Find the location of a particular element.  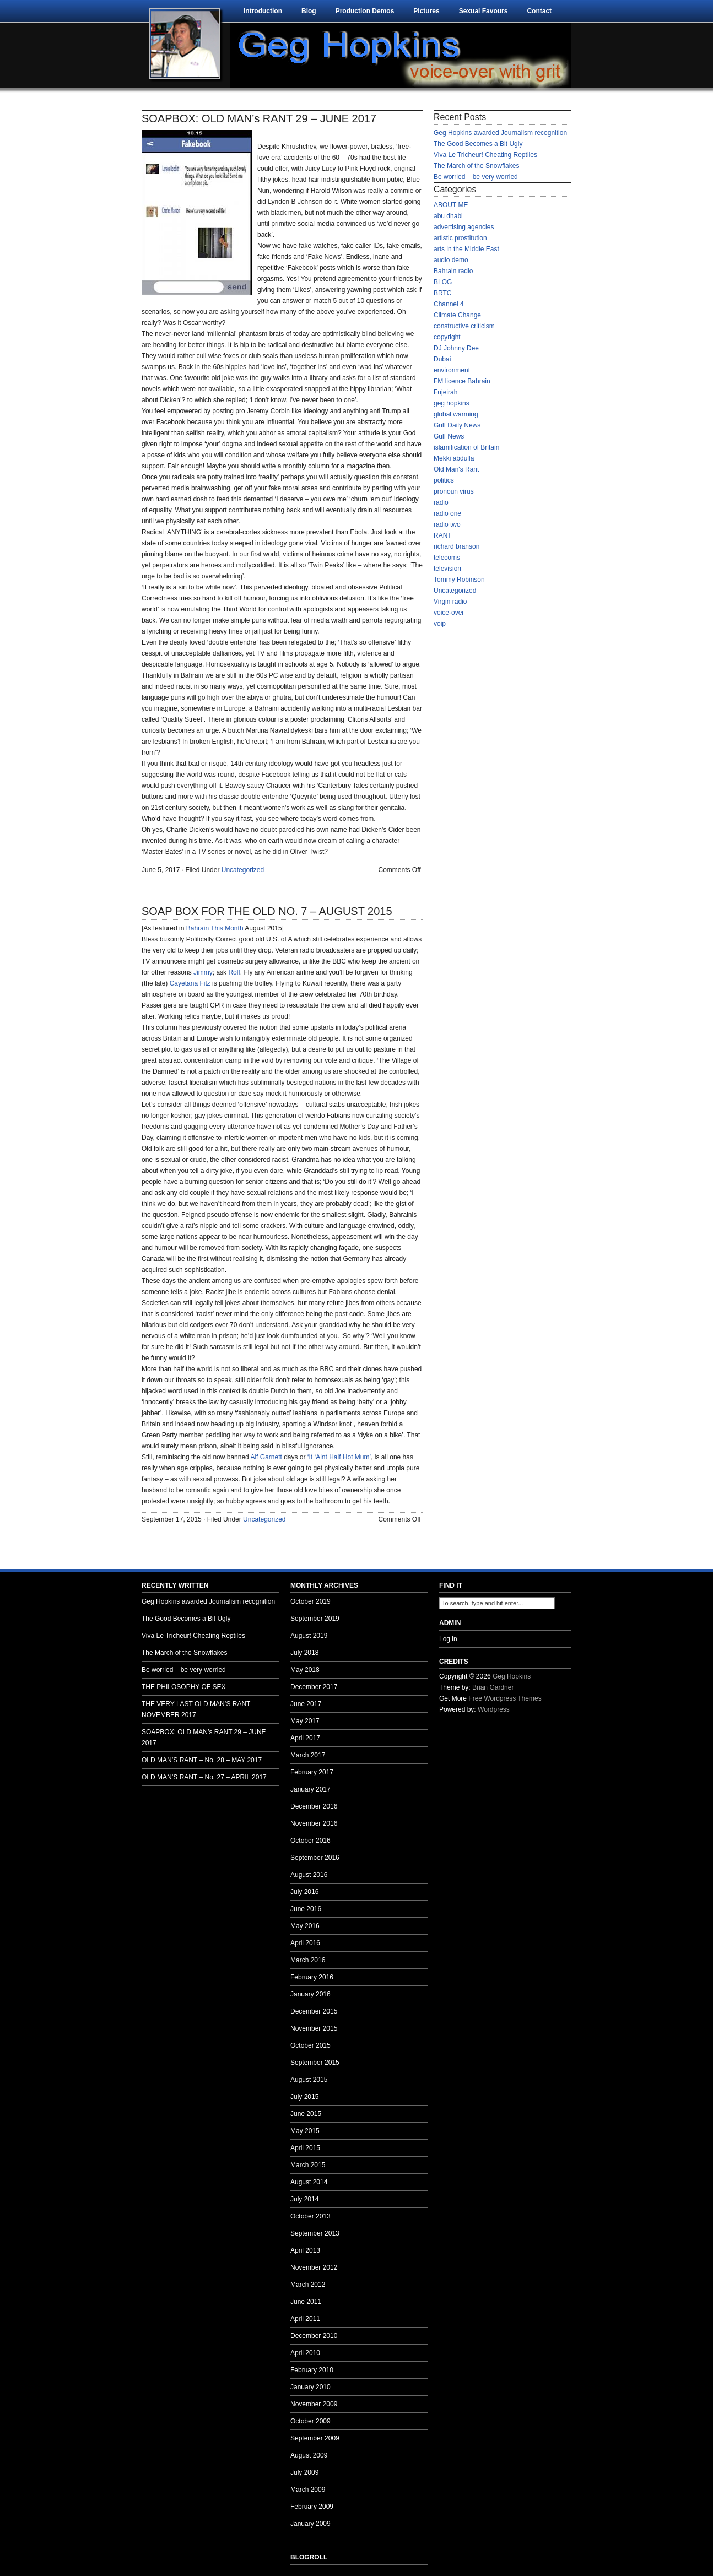

BRTC is located at coordinates (442, 293).